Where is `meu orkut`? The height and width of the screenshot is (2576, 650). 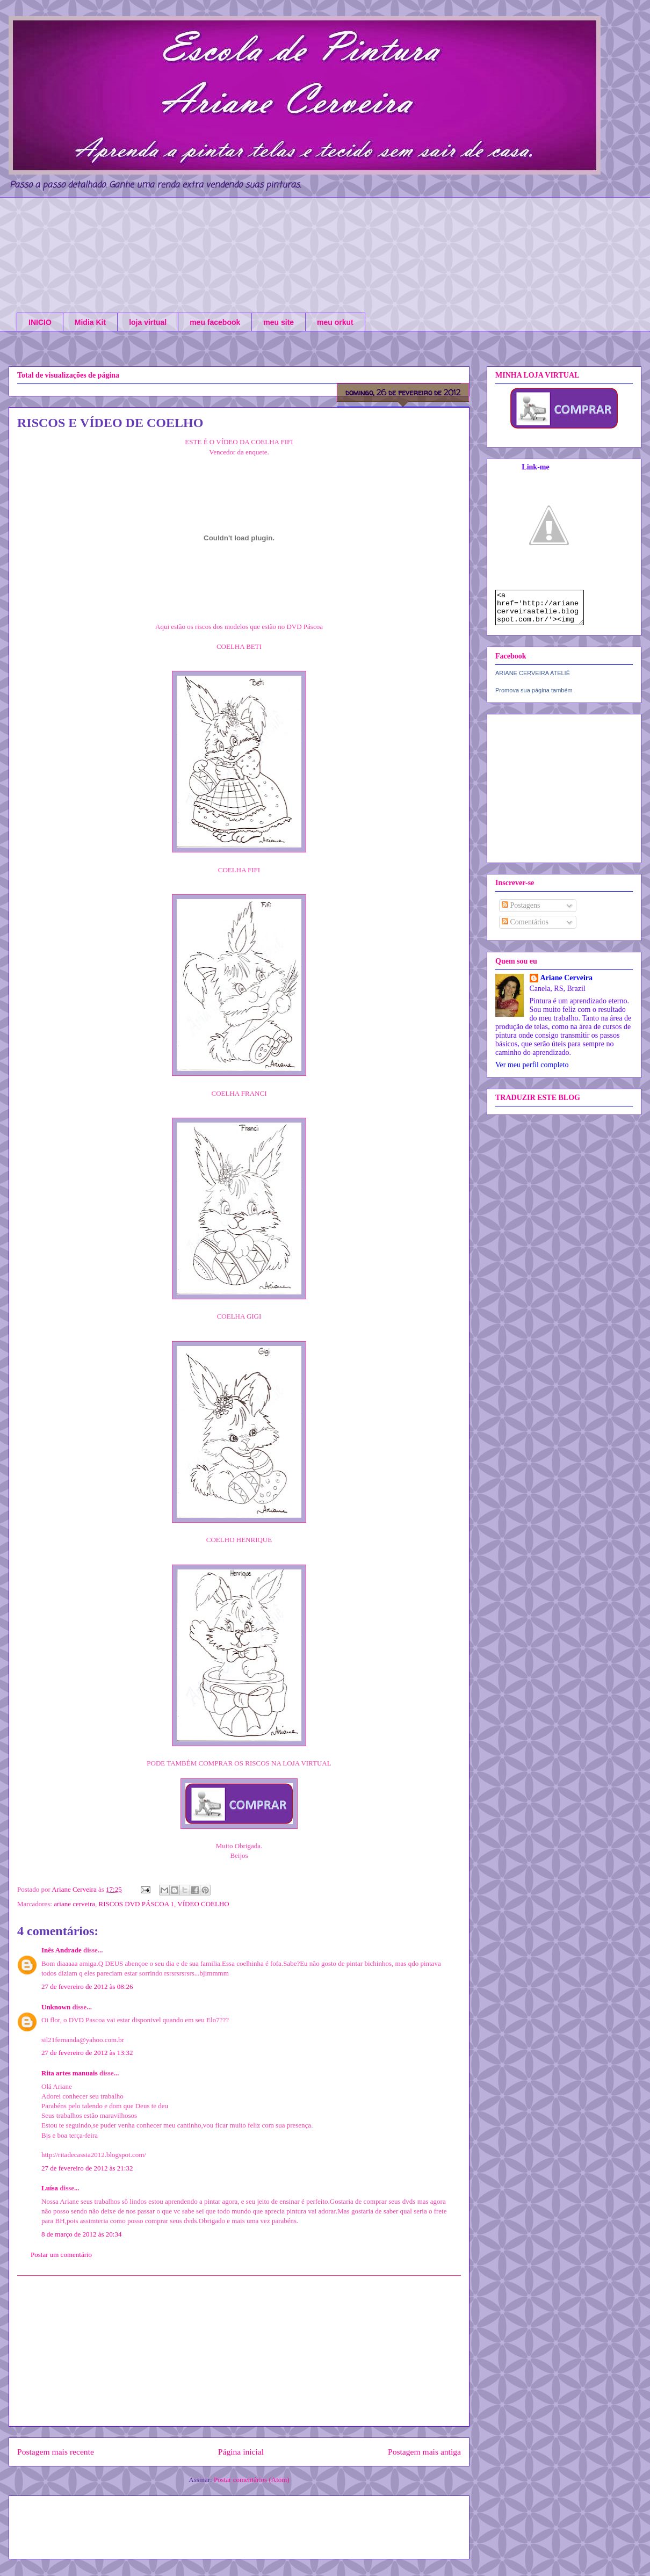
meu orkut is located at coordinates (335, 322).